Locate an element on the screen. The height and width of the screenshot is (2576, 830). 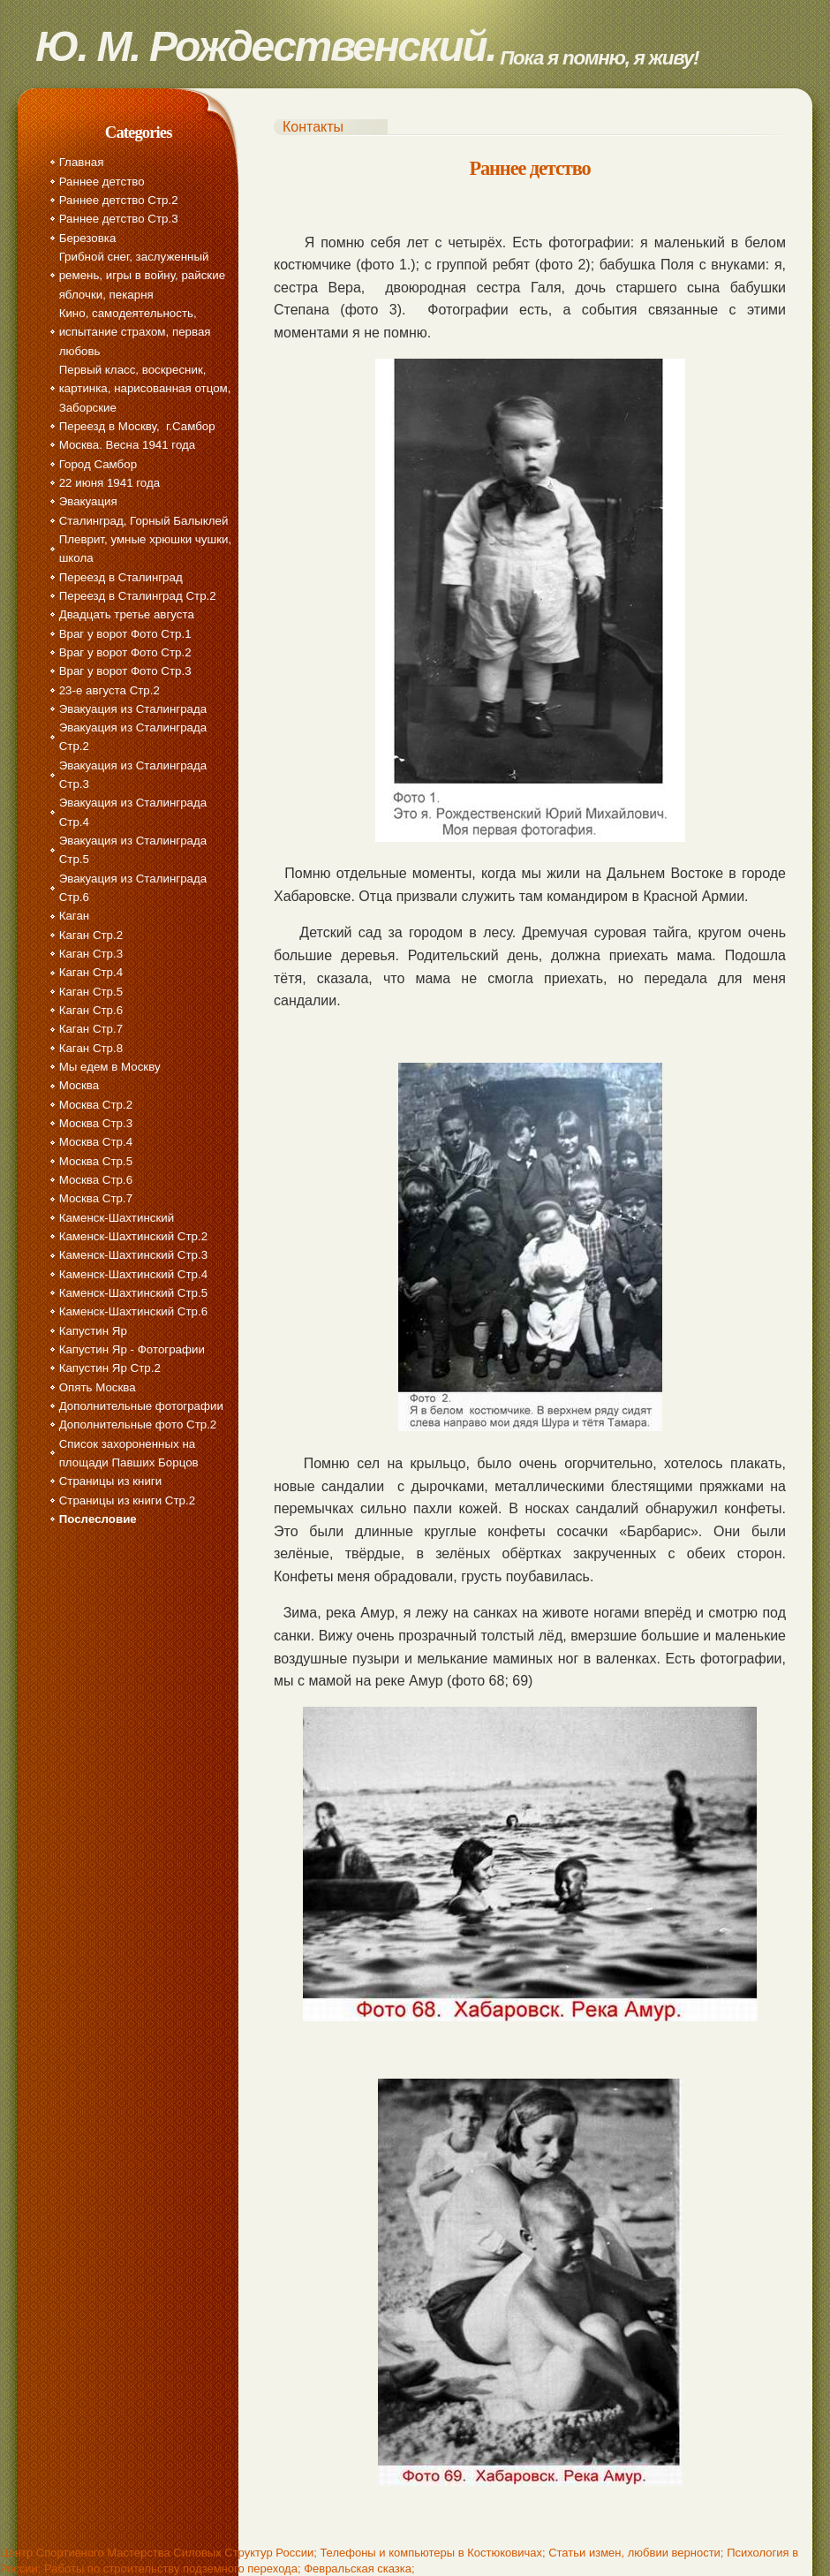
Каган Стр.5 is located at coordinates (91, 991).